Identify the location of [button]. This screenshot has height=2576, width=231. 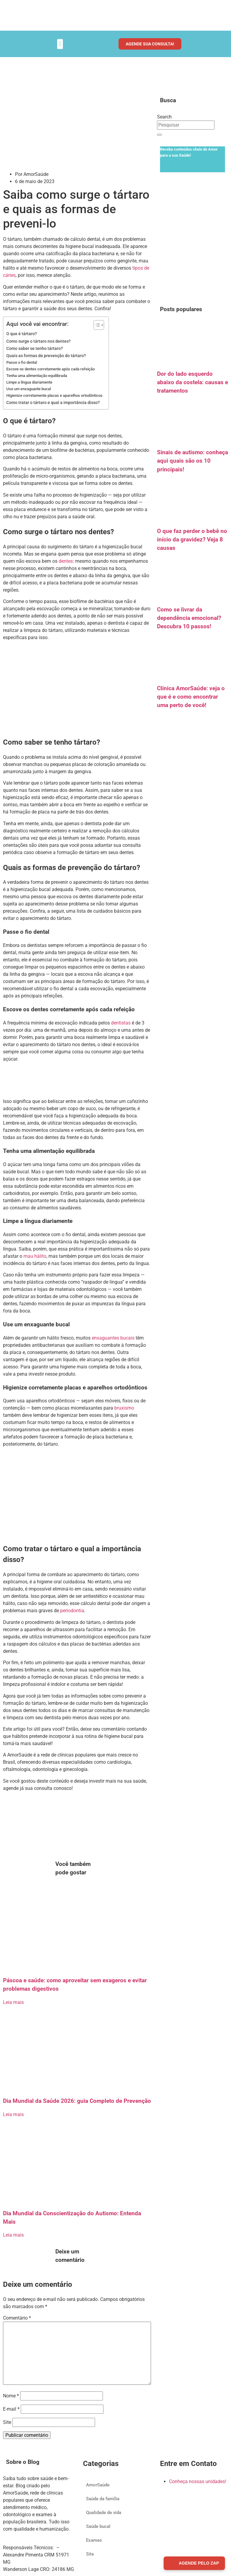
(60, 44).